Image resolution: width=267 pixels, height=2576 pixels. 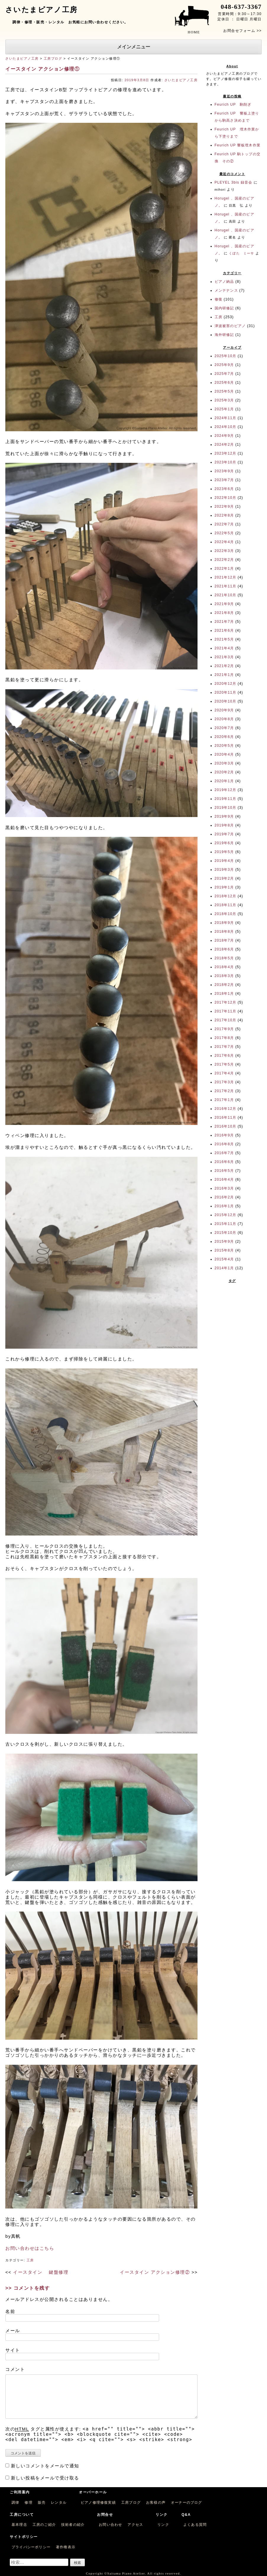 I want to click on 2015年11月, so click(x=226, y=1224).